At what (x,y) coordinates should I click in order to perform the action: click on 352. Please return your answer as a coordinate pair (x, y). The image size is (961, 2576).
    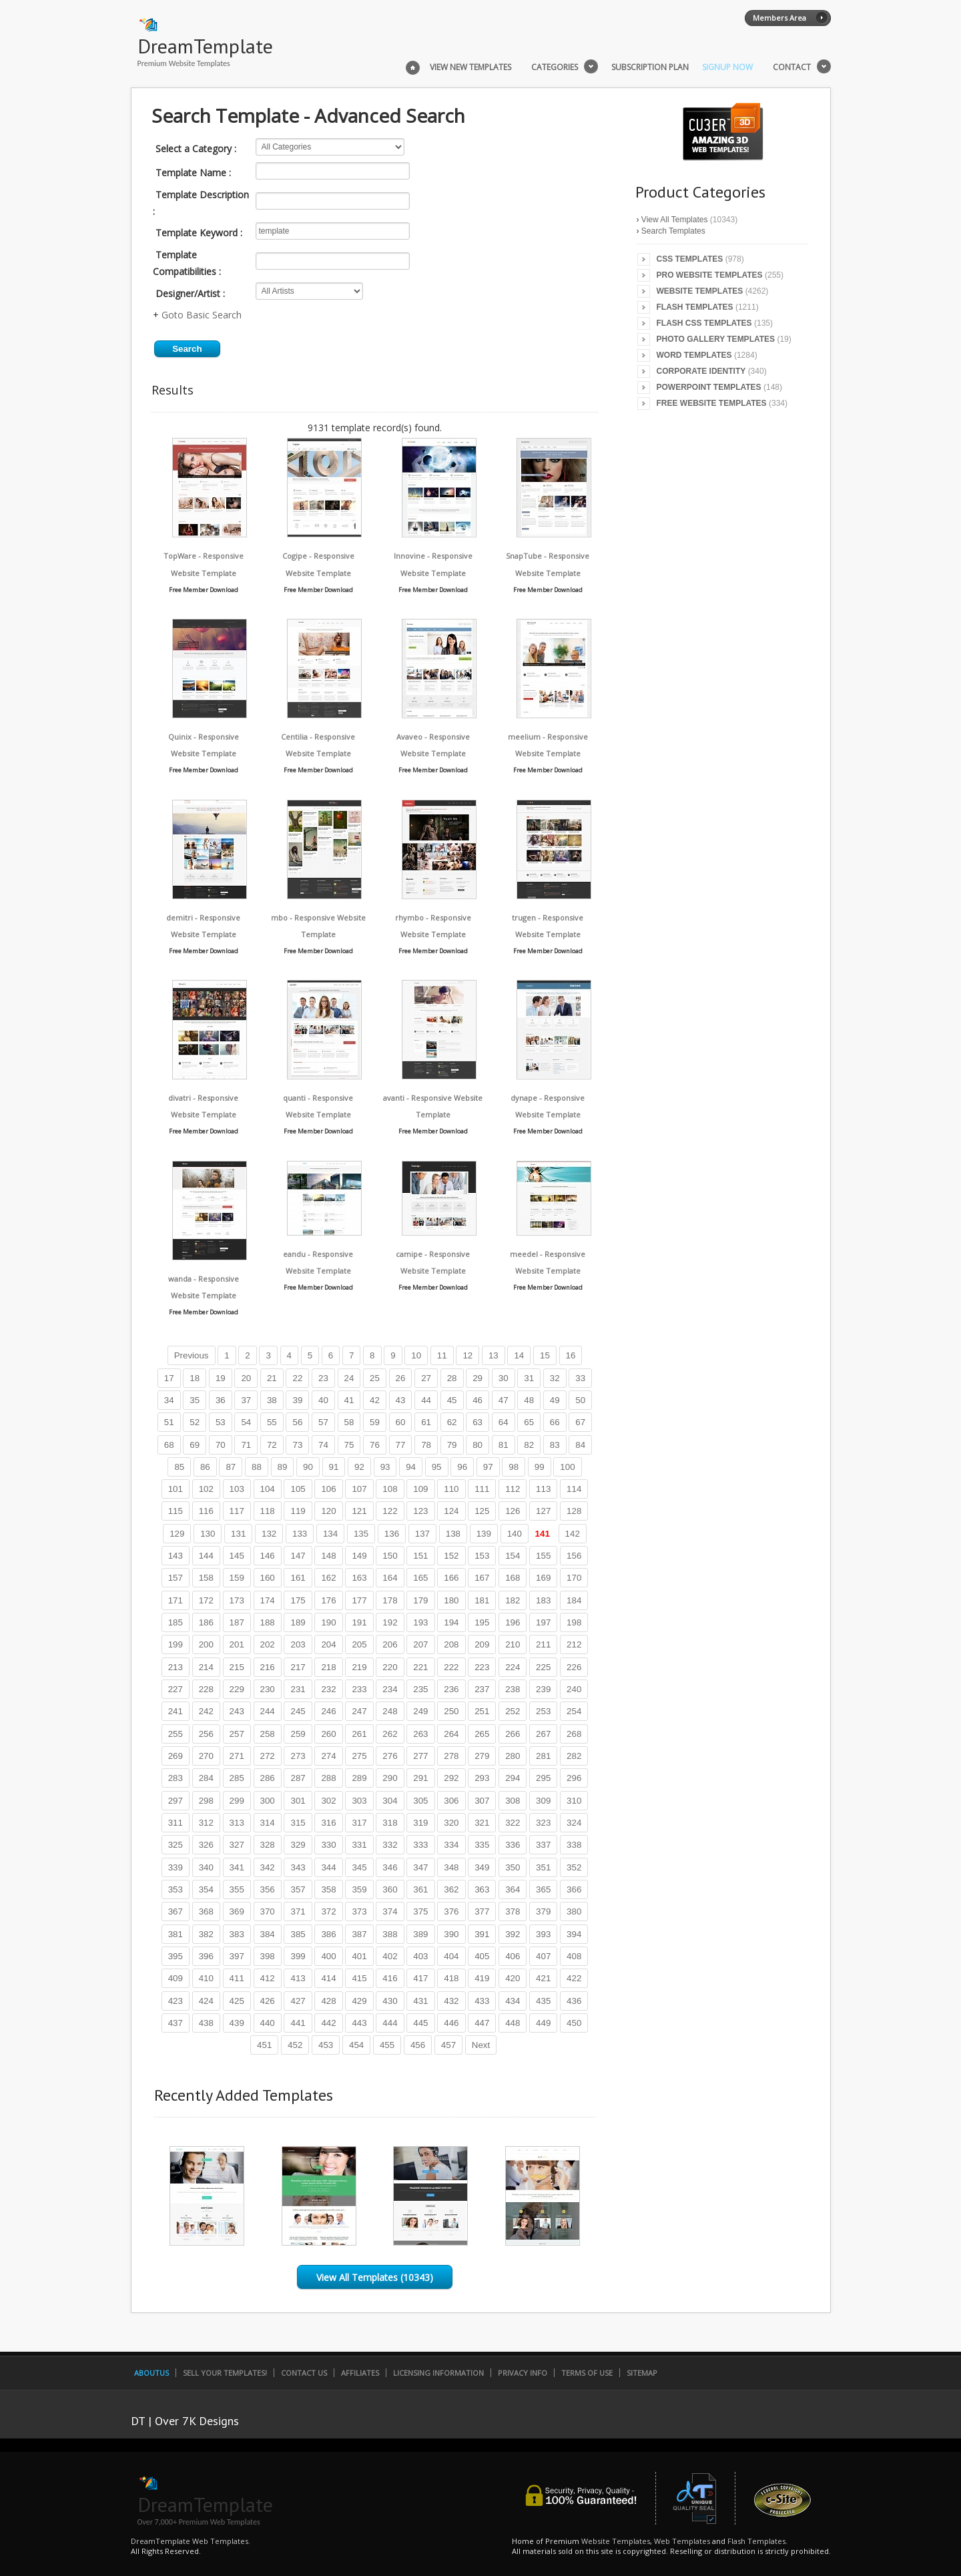
    Looking at the image, I should click on (574, 1867).